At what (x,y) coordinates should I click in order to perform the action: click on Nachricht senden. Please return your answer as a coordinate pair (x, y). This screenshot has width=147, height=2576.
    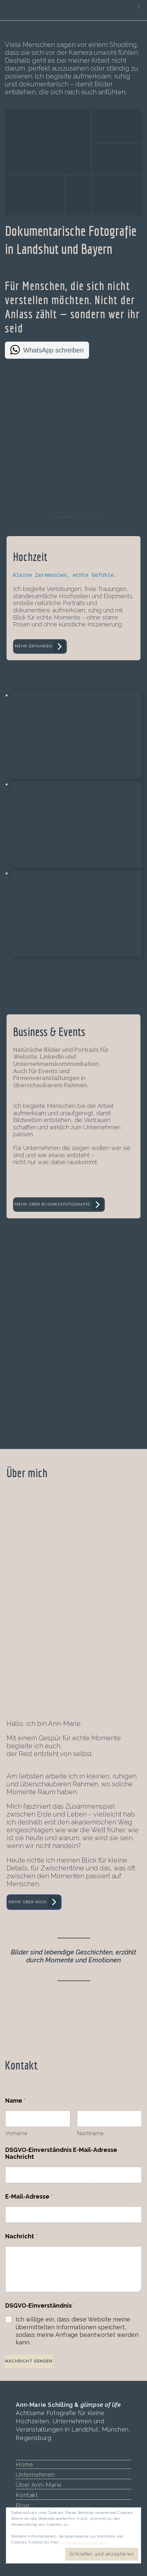
    Looking at the image, I should click on (28, 2361).